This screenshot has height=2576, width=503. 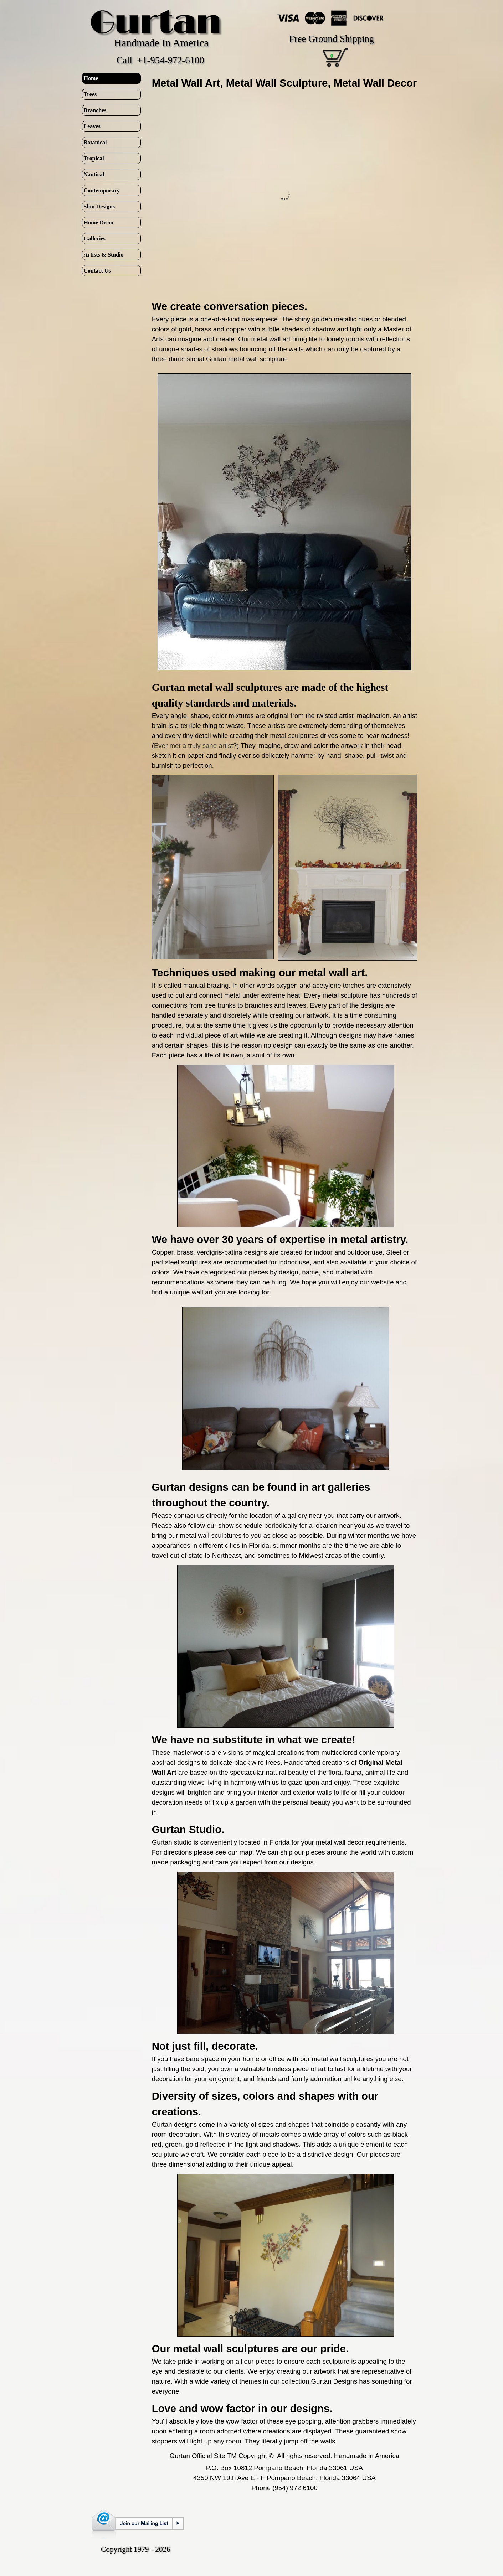 I want to click on [button], so click(x=285, y=1306).